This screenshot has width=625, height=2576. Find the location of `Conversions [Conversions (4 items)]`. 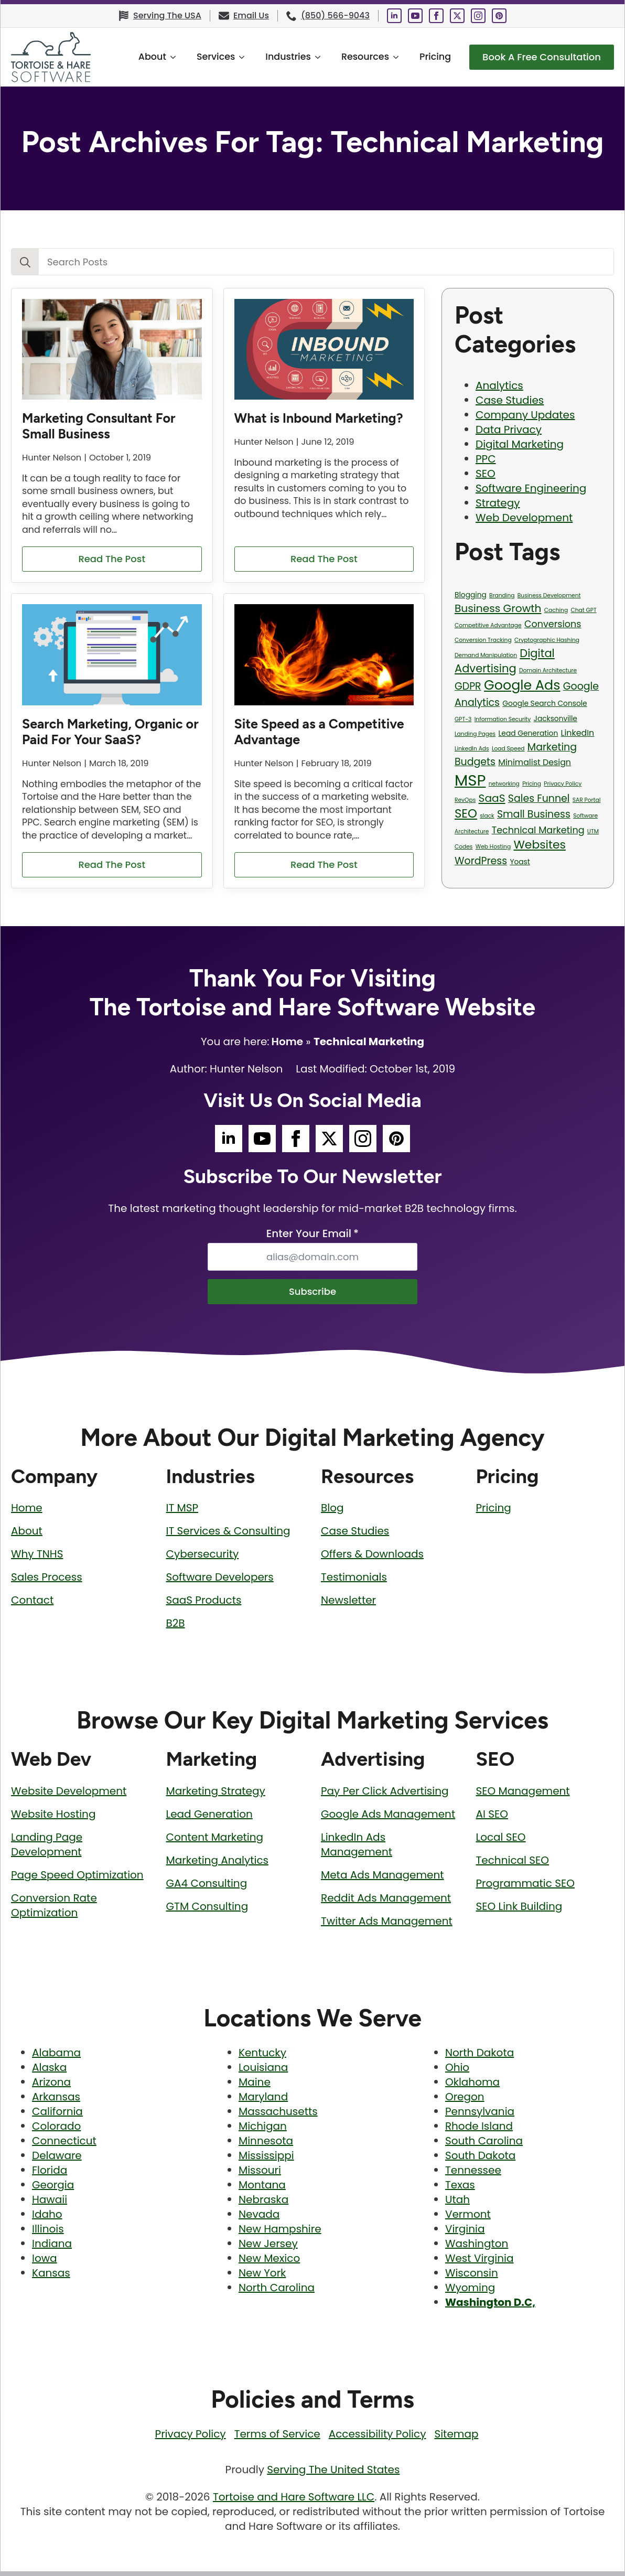

Conversions [Conversions (4 items)] is located at coordinates (552, 624).